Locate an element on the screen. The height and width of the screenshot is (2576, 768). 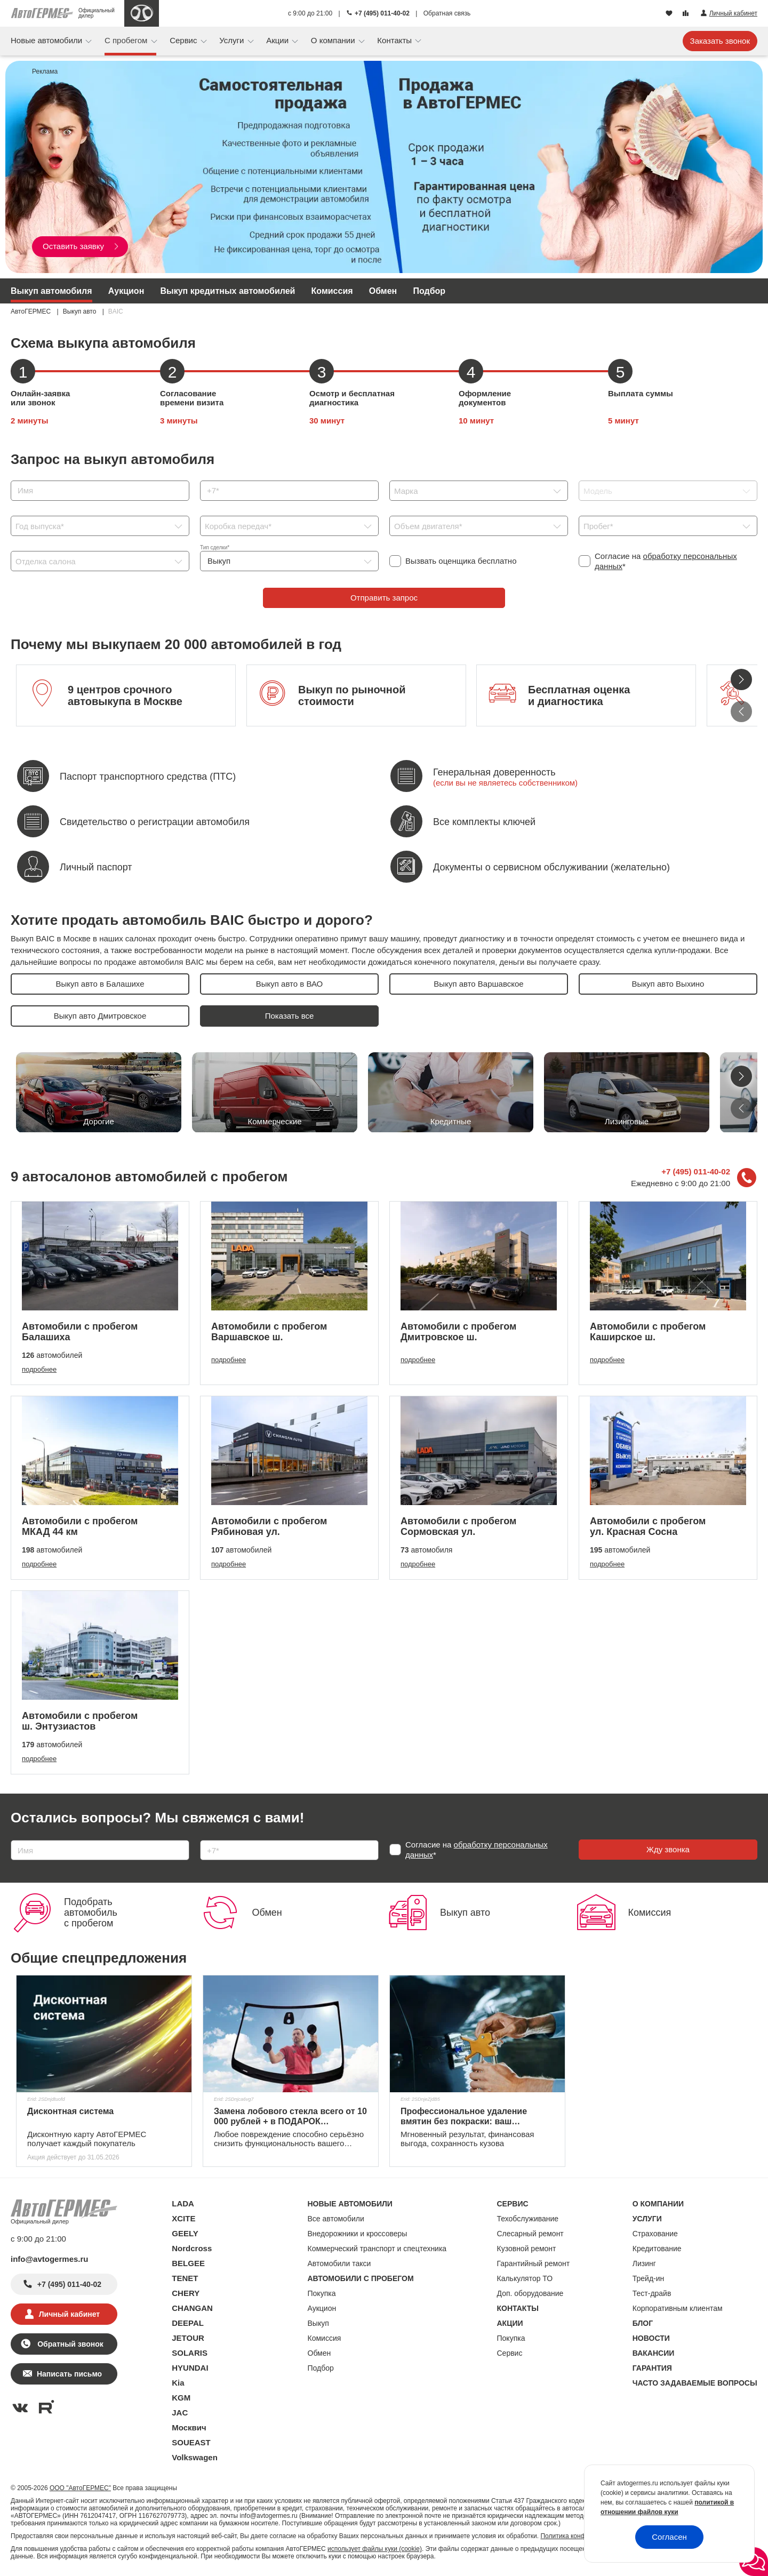
Выкуп авто в Балашихе is located at coordinates (99, 983).